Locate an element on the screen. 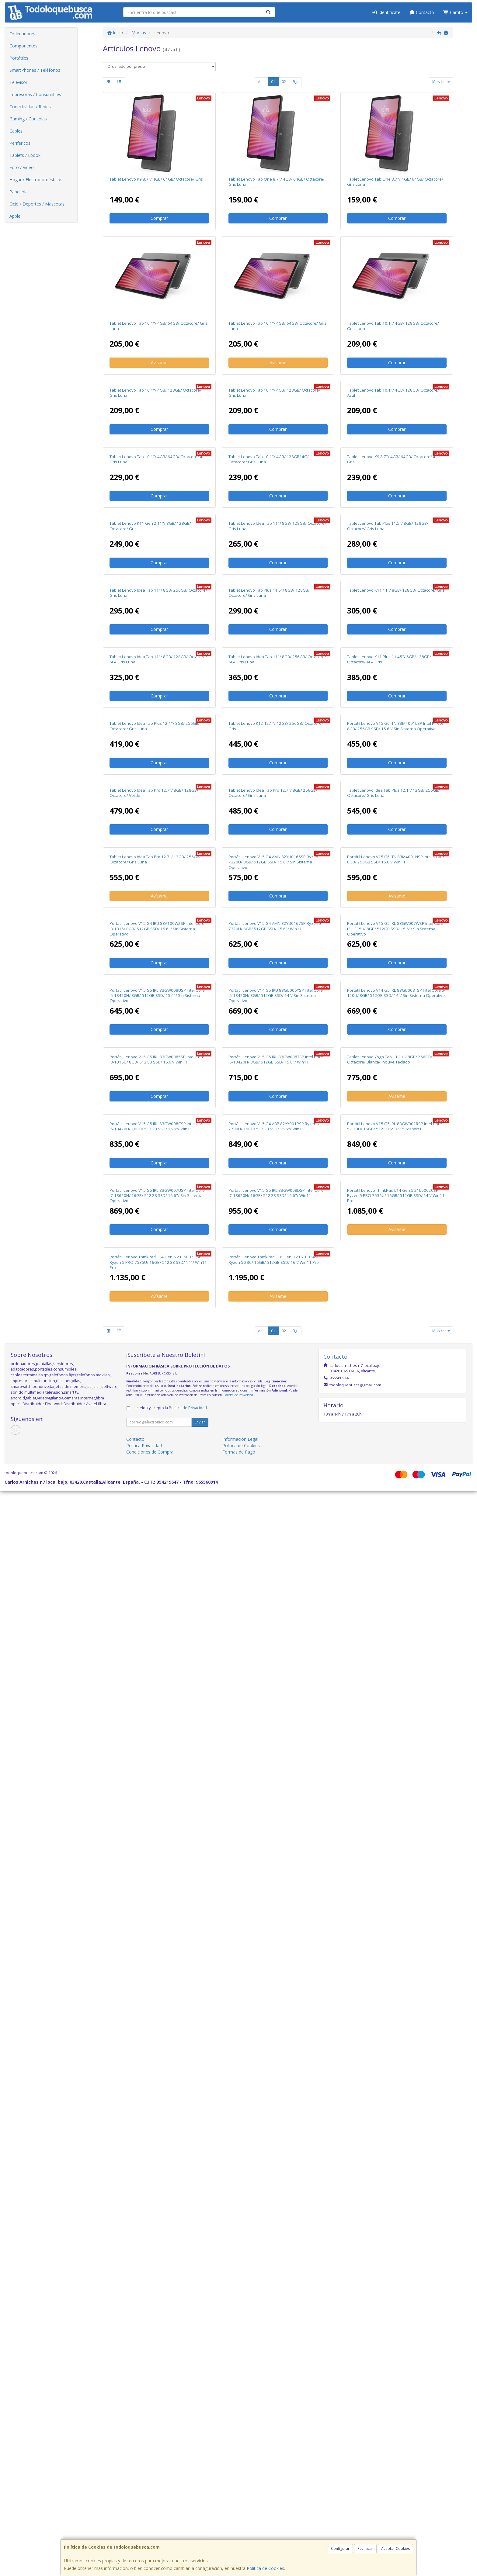  Portátil Lenovo V15 G5 IRL 83GW007WSP Intel Core i3-1315U/ 8GB/ 512GB SSD/ 15.6"/ Sin Sistema Operativo is located at coordinates (395, 1626).